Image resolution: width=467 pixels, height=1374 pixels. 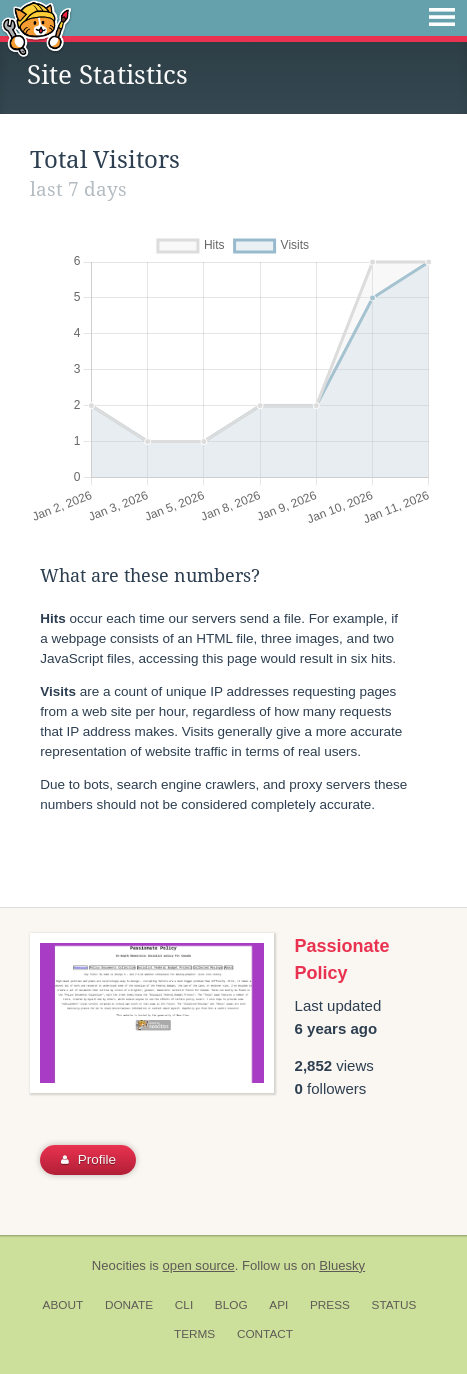 I want to click on API, so click(x=278, y=1305).